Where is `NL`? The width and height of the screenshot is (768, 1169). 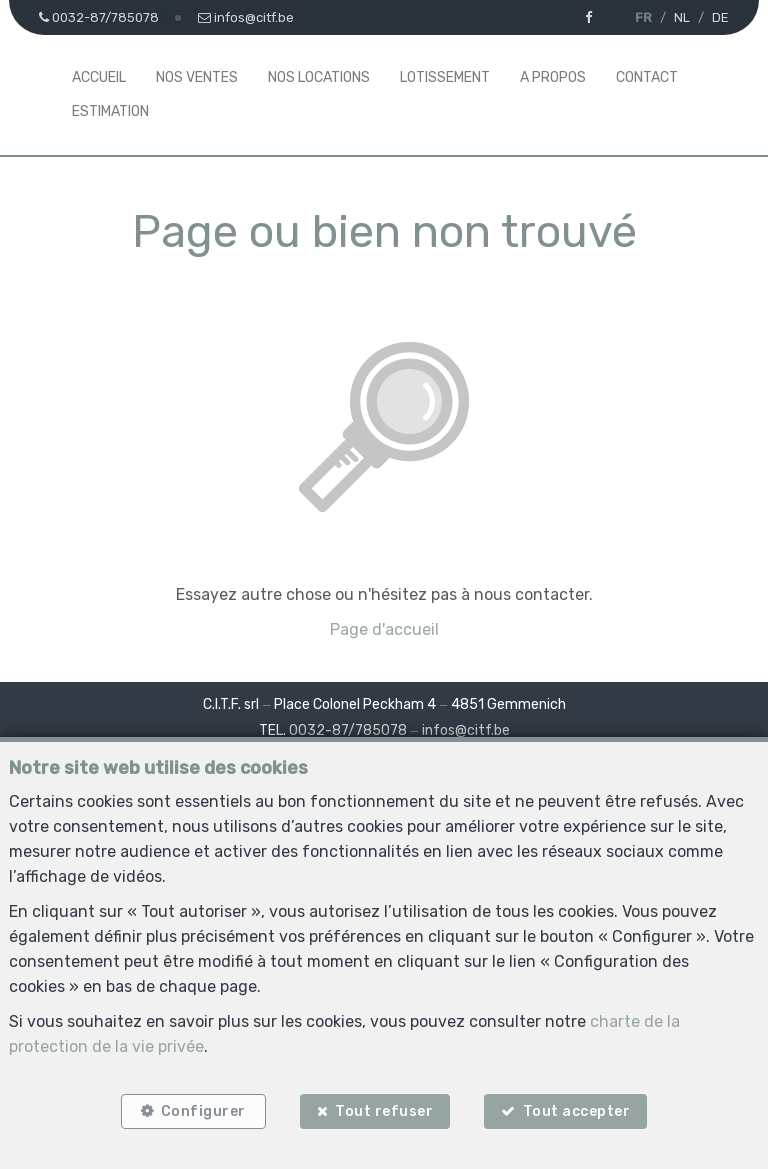
NL is located at coordinates (682, 17).